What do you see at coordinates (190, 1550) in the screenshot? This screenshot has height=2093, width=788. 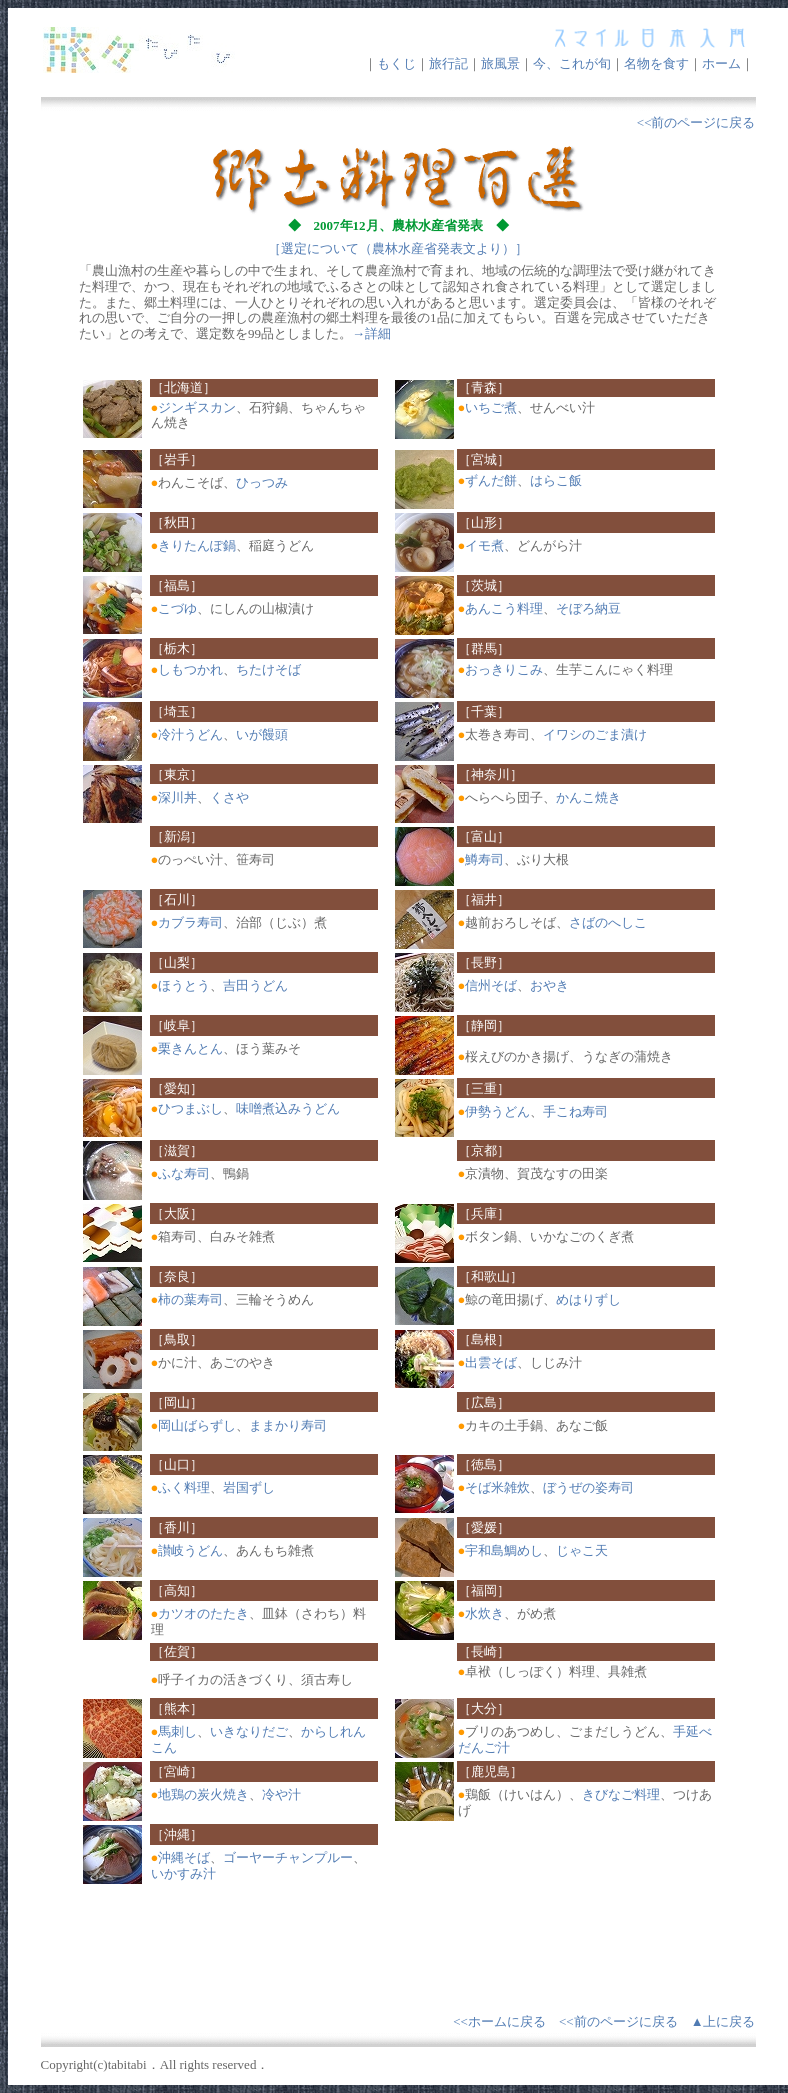 I see `讃岐うどん` at bounding box center [190, 1550].